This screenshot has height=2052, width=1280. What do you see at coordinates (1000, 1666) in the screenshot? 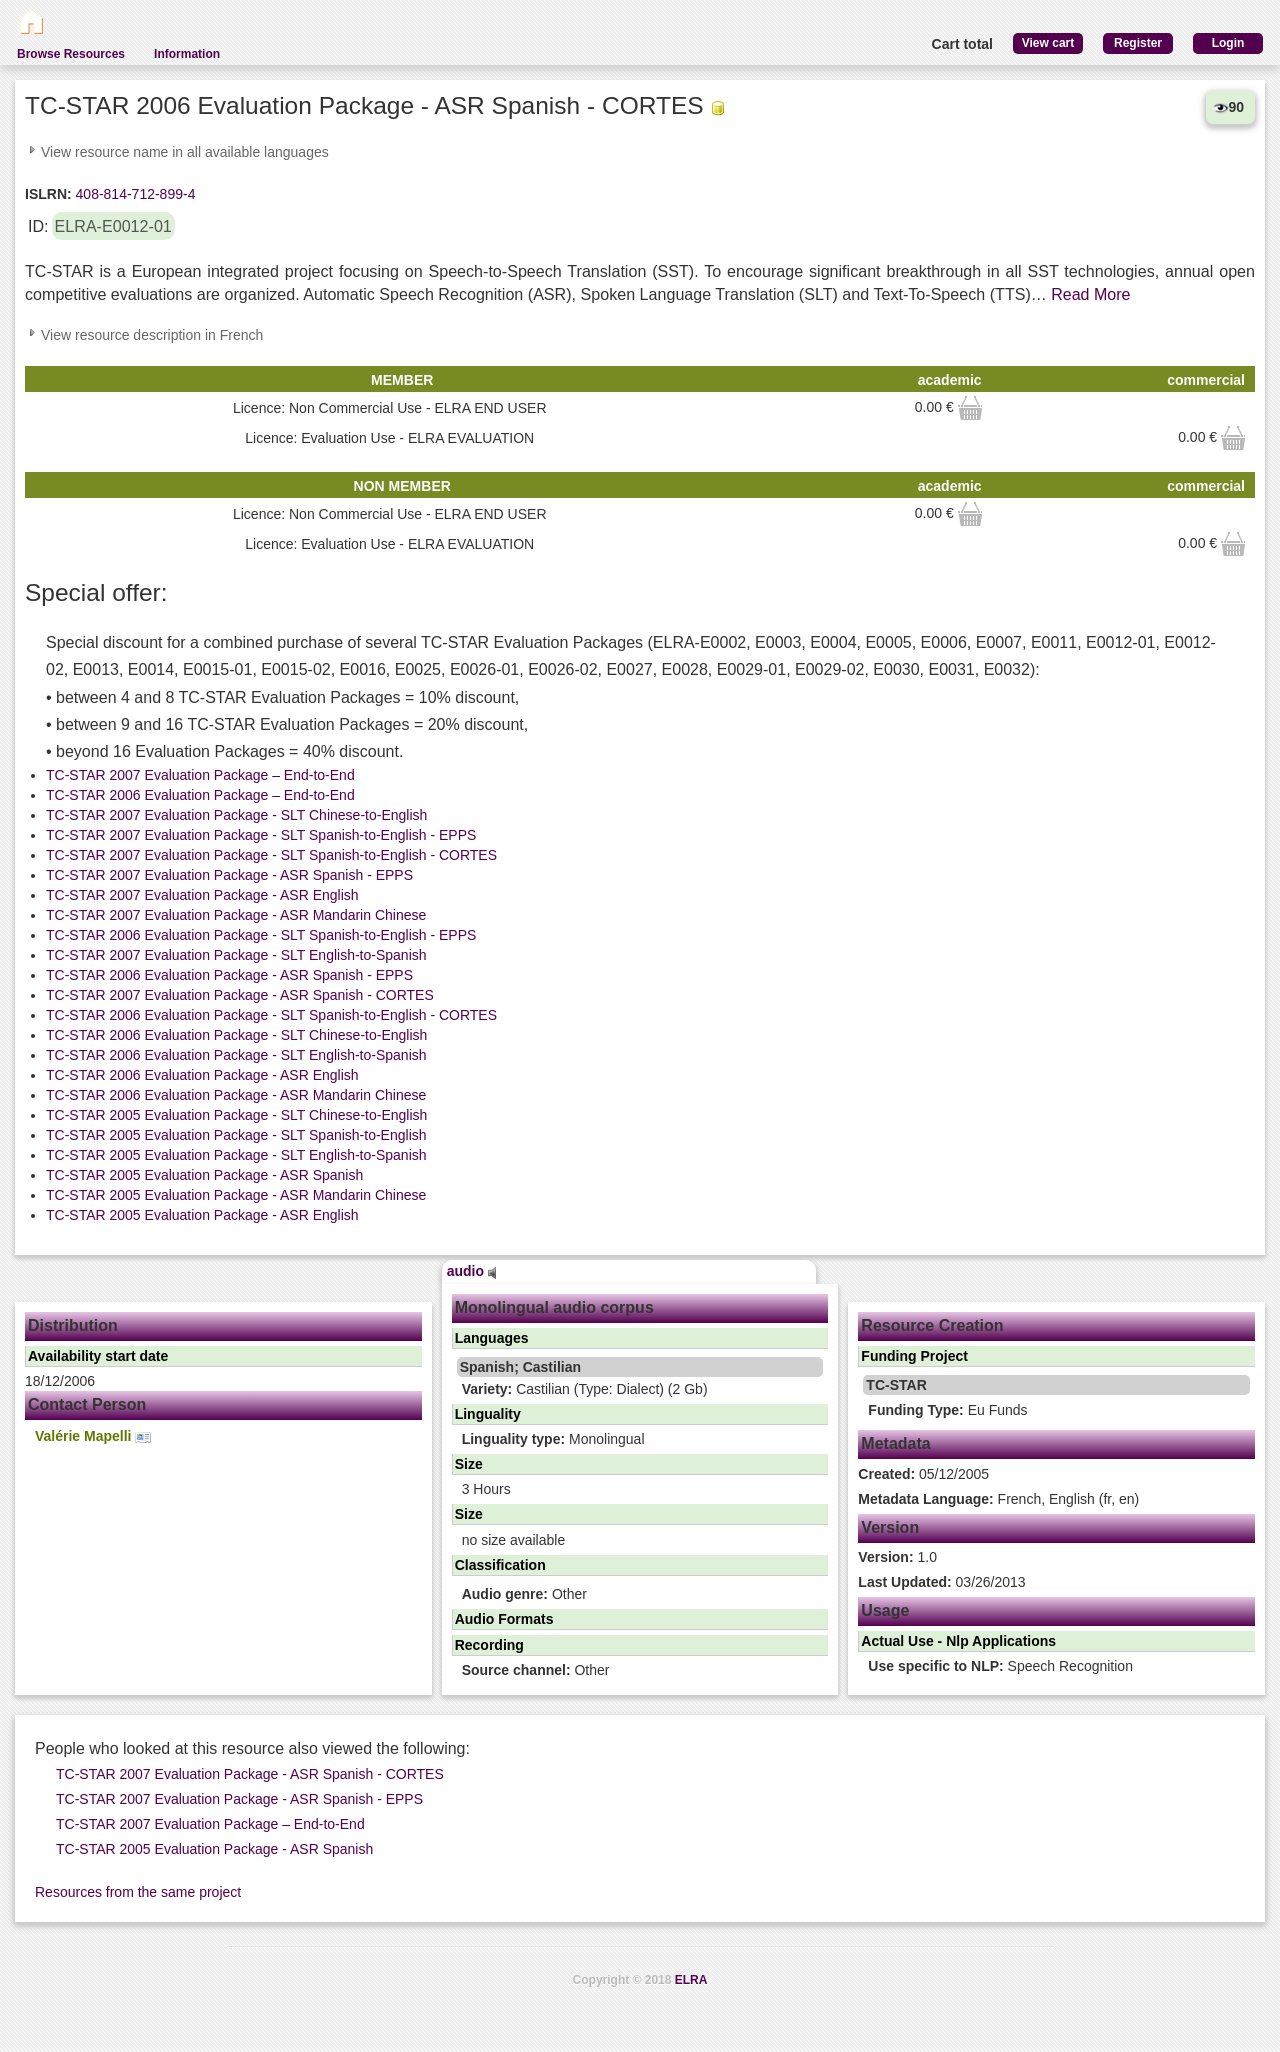
I see `Speech Recognition` at bounding box center [1000, 1666].